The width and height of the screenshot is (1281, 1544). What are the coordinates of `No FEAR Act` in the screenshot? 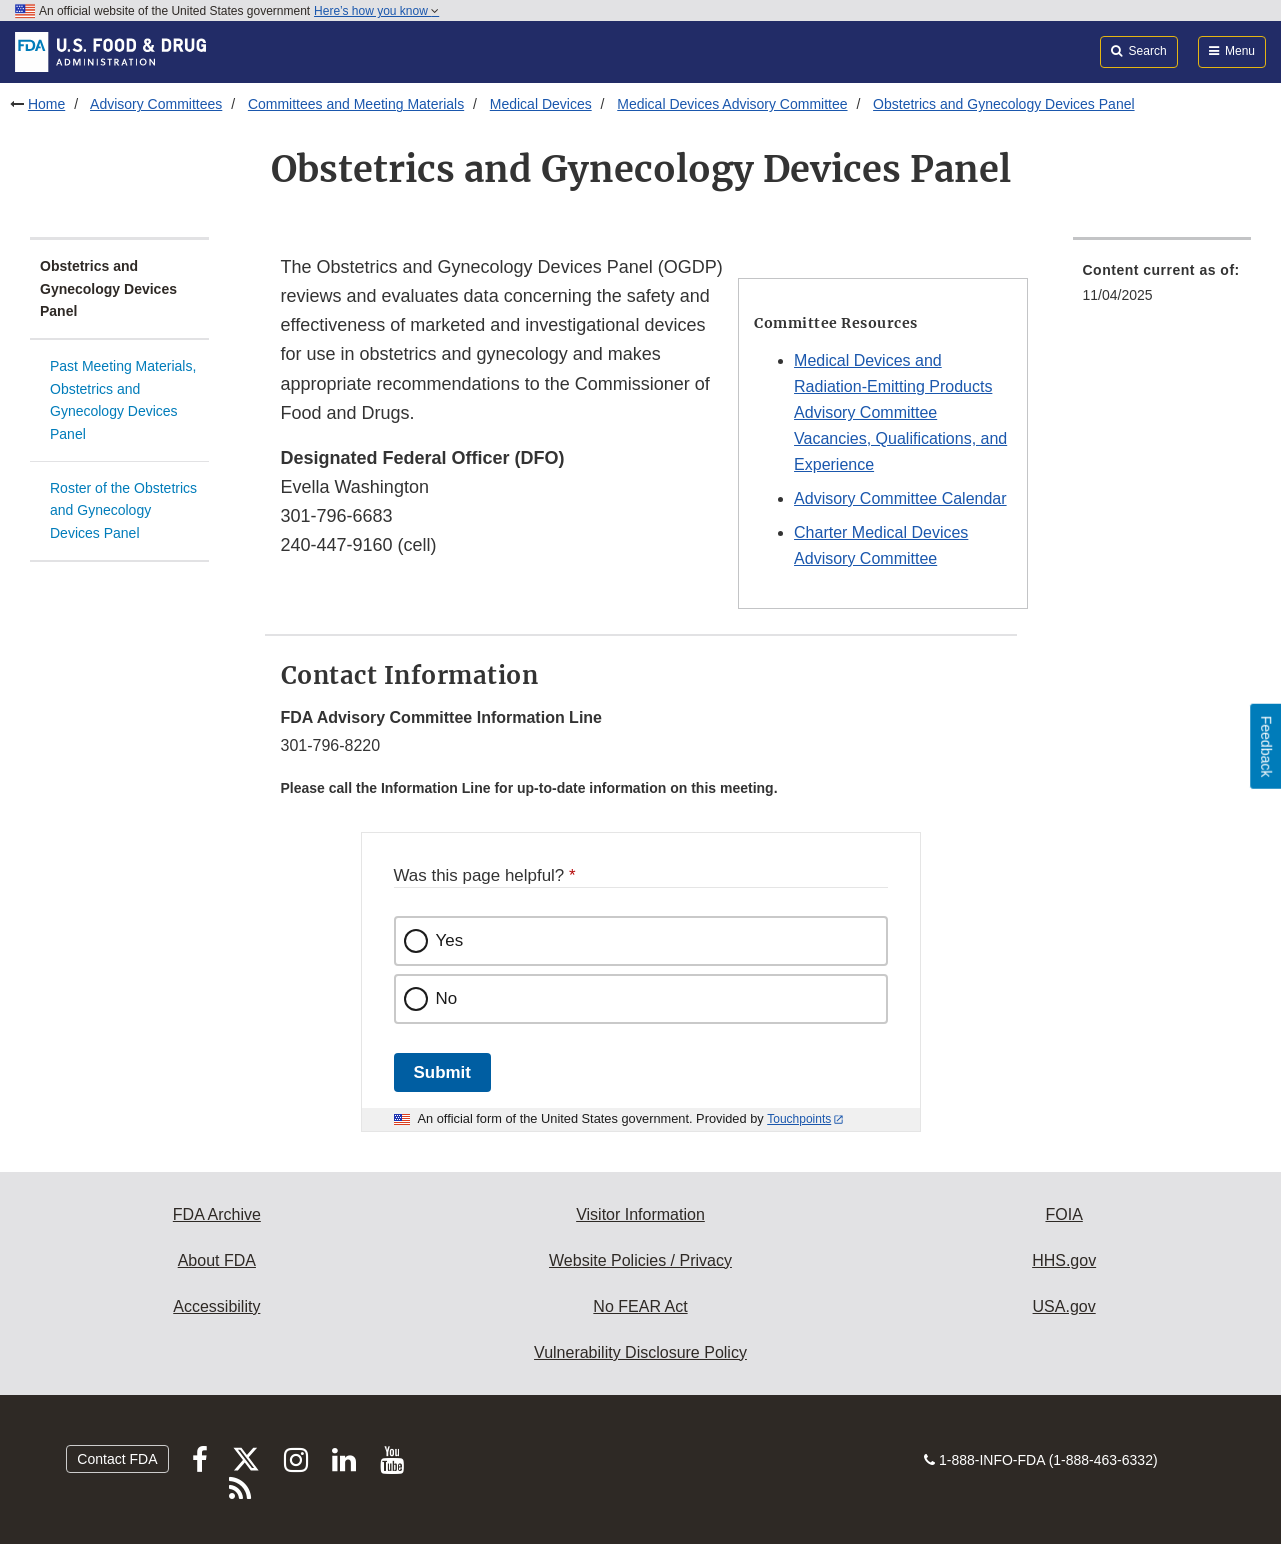 It's located at (640, 1306).